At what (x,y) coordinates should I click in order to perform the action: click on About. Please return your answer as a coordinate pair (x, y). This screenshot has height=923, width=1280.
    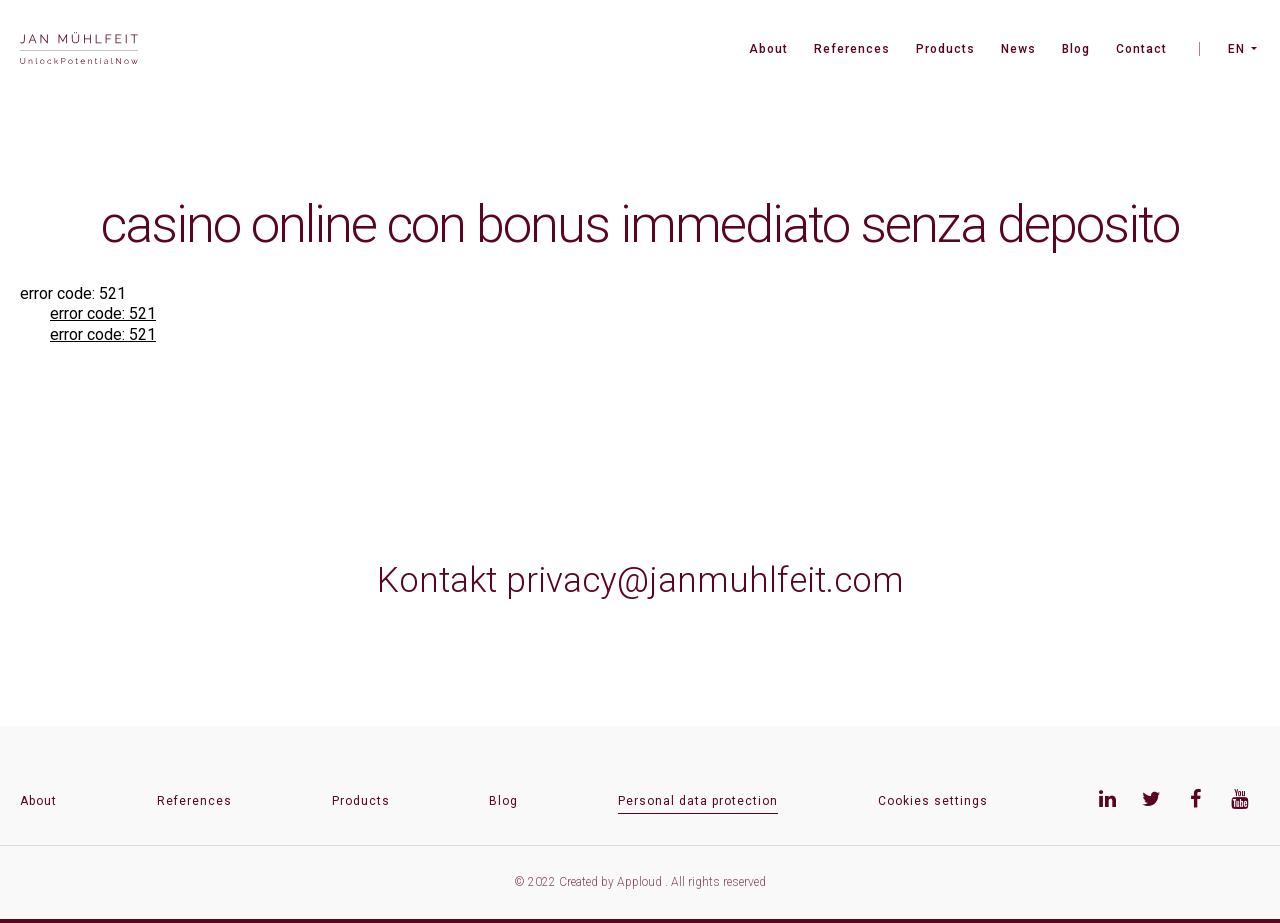
    Looking at the image, I should click on (768, 49).